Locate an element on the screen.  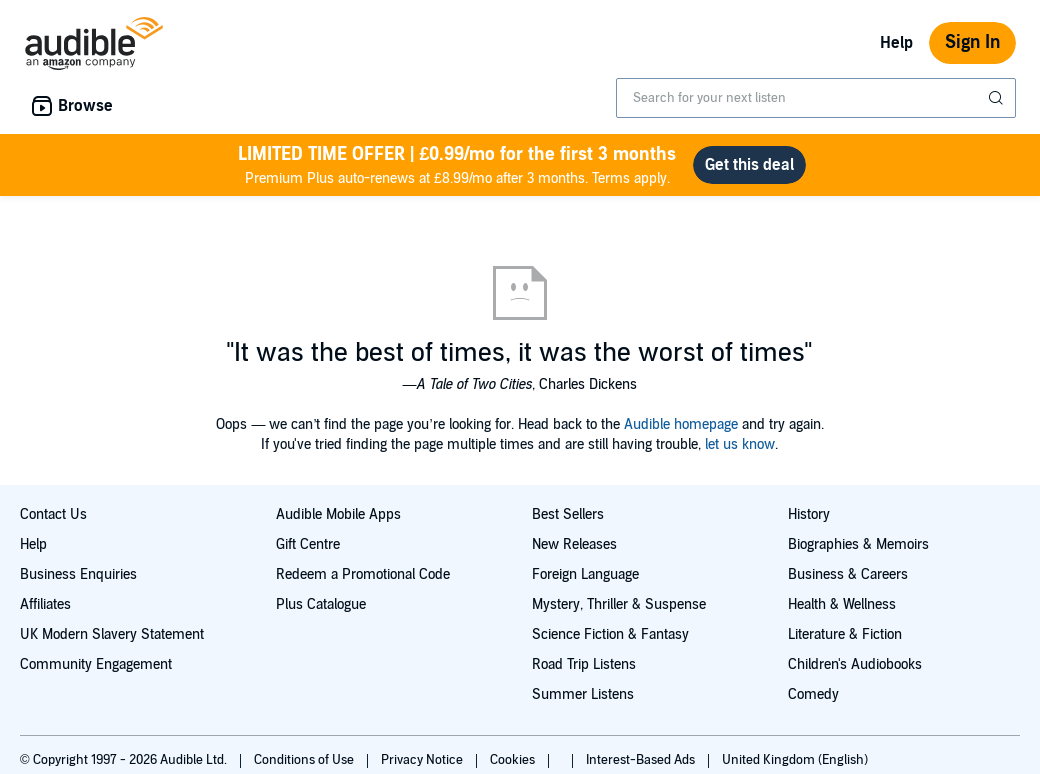
Audible homepage is located at coordinates (681, 424).